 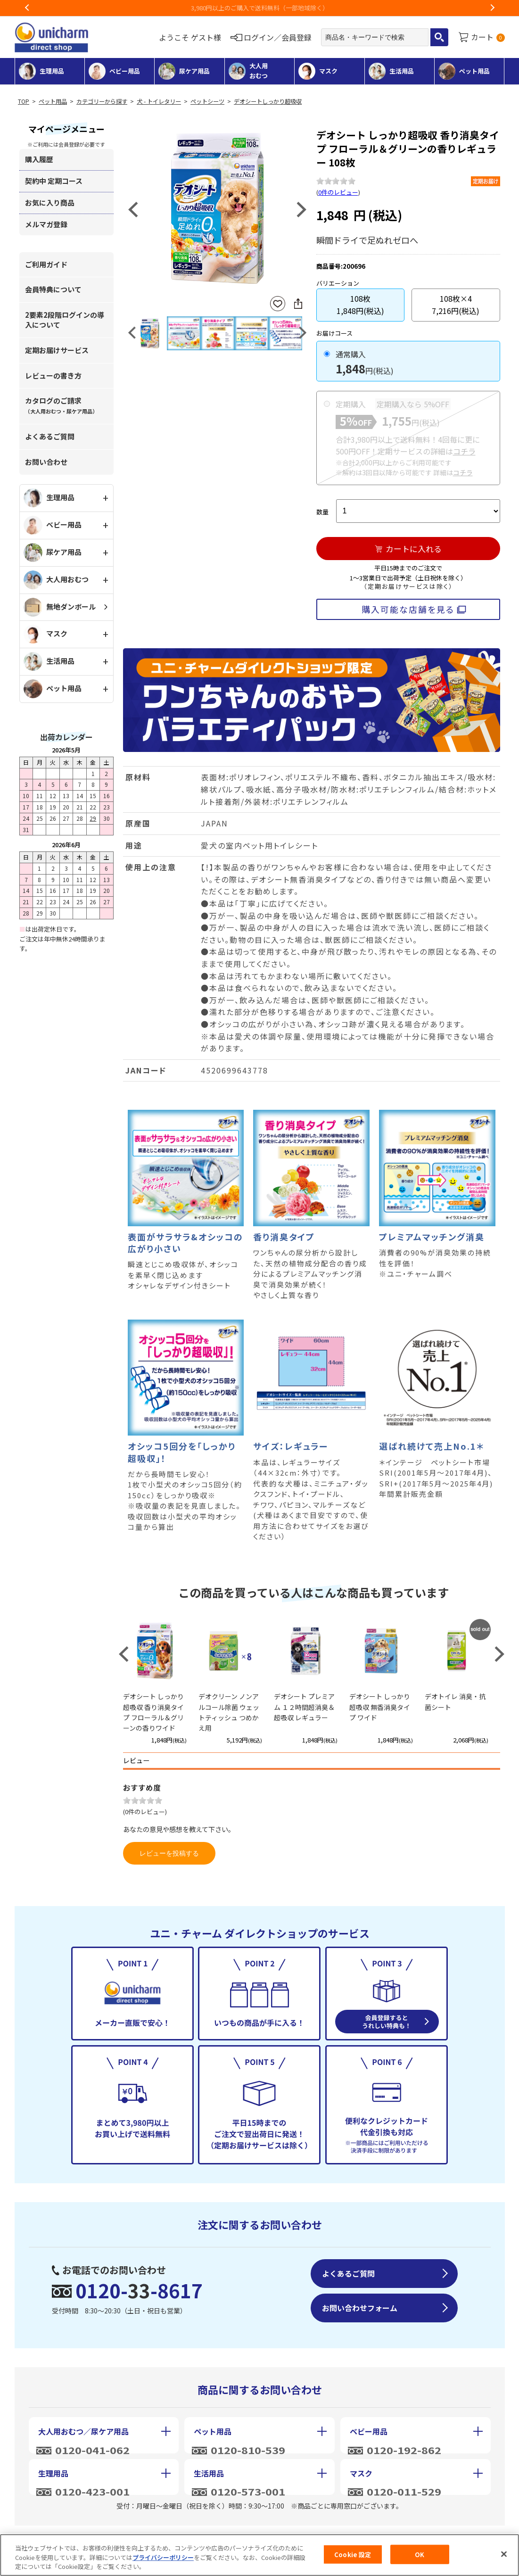 What do you see at coordinates (46, 264) in the screenshot?
I see `ご利用ガイド` at bounding box center [46, 264].